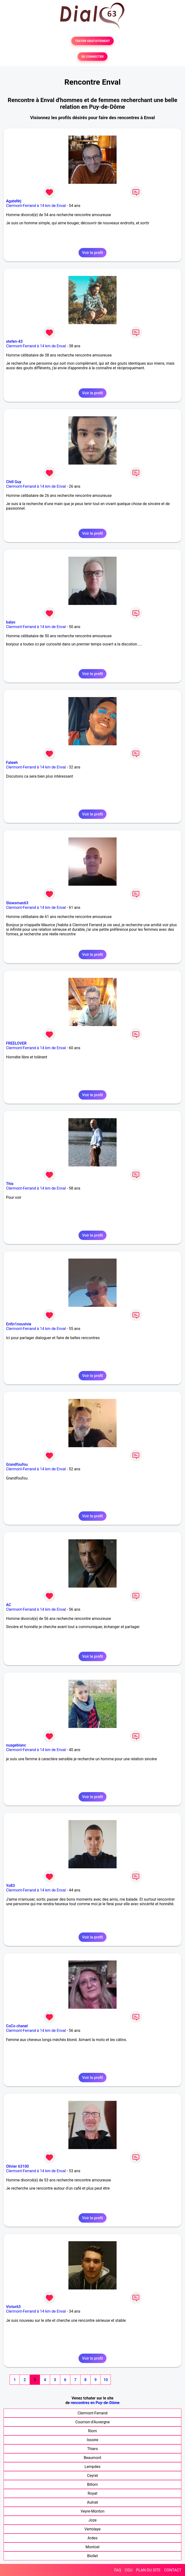  What do you see at coordinates (18, 1324) in the screenshot?
I see `Enfin1nouvlvie` at bounding box center [18, 1324].